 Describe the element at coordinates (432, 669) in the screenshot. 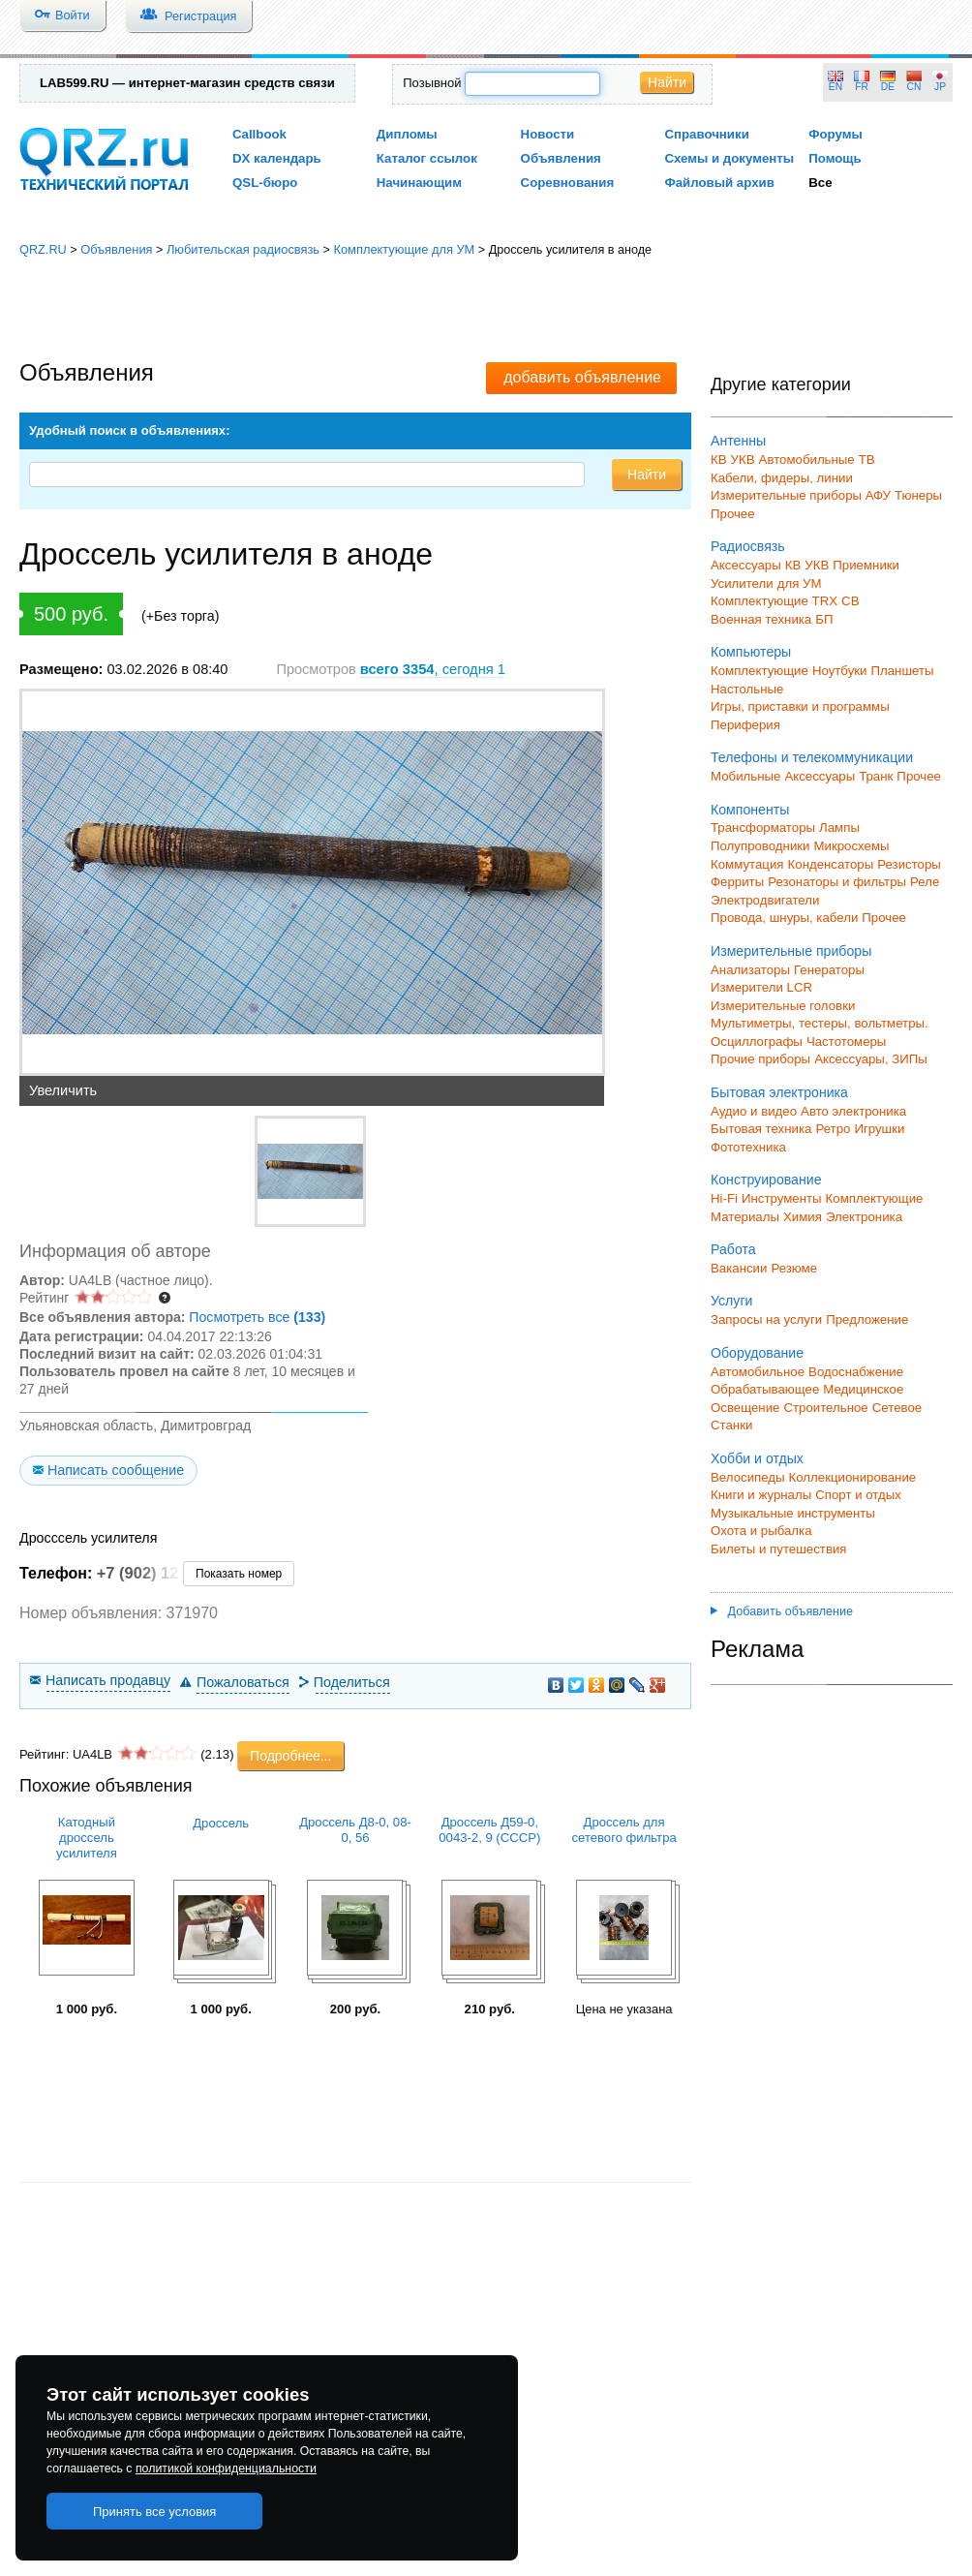

I see `, сегодня 1` at that location.